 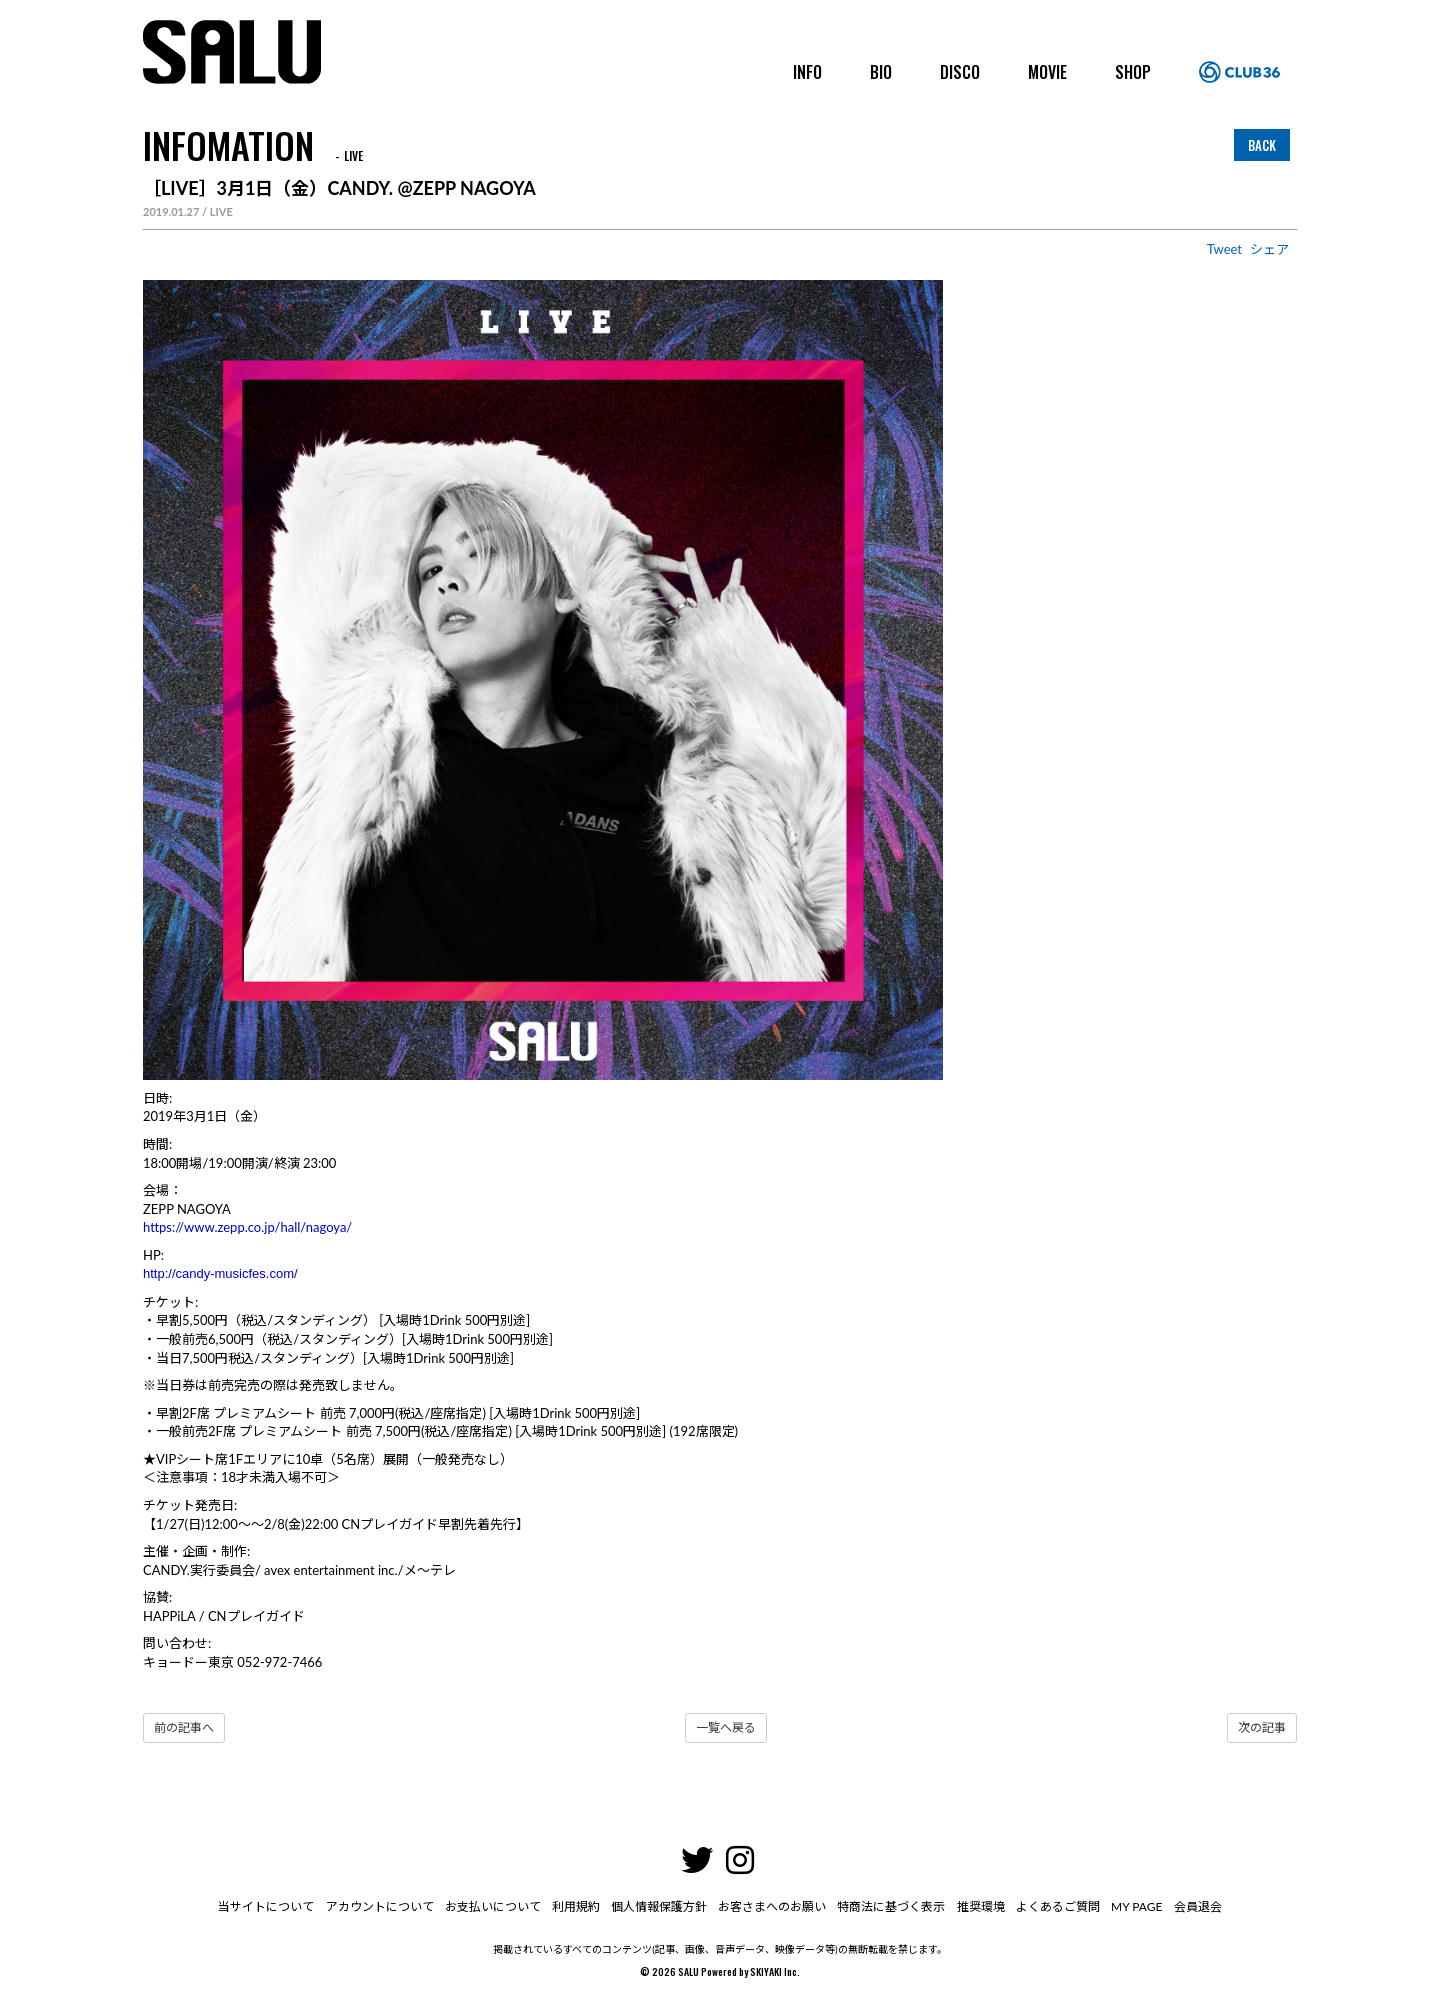 I want to click on 利用規約, so click(x=578, y=1906).